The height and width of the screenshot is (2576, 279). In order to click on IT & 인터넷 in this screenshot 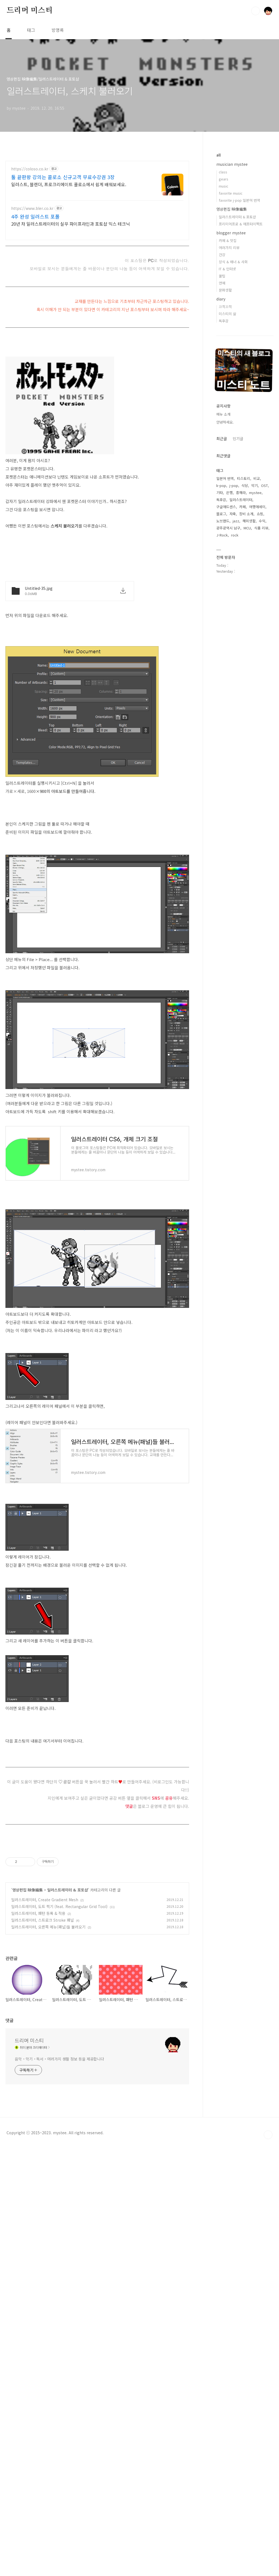, I will do `click(227, 268)`.